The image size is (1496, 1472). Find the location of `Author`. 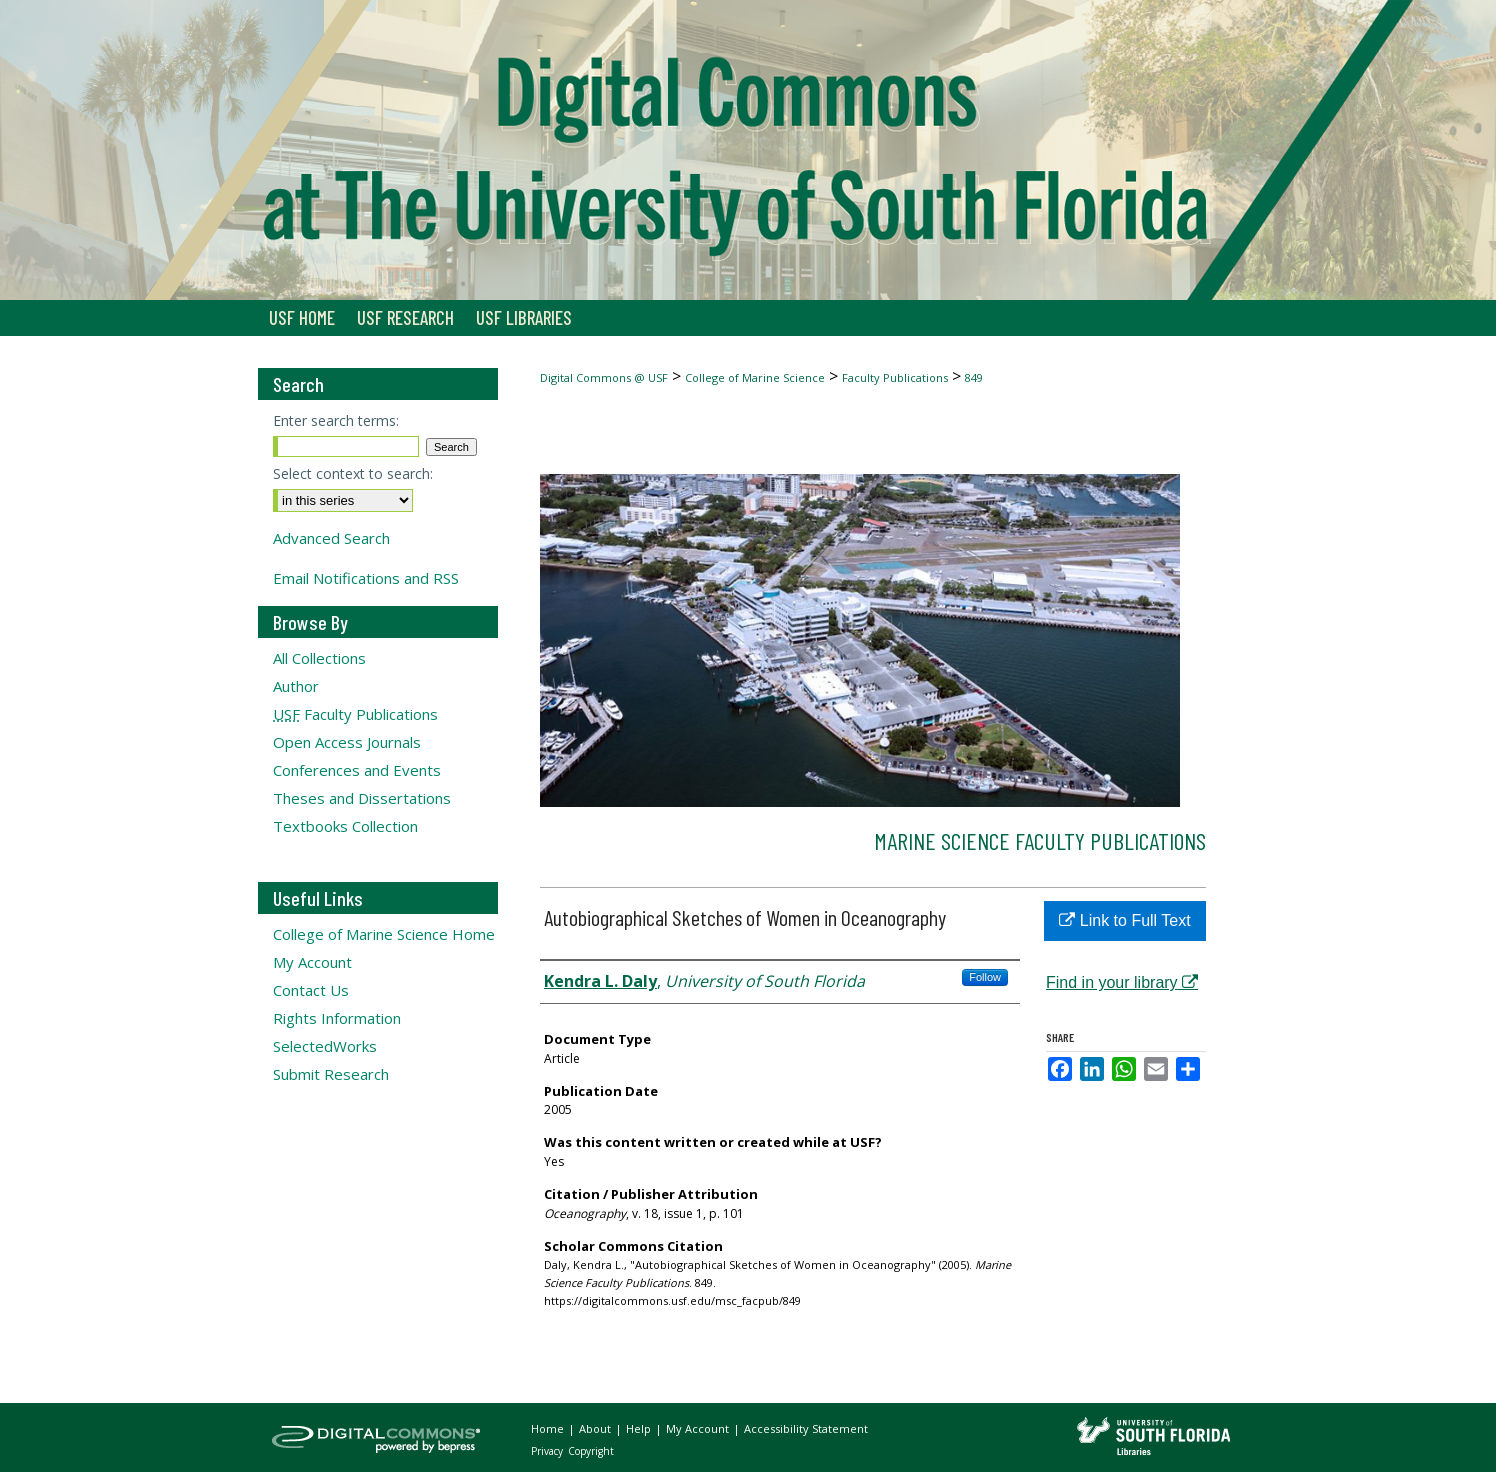

Author is located at coordinates (296, 686).